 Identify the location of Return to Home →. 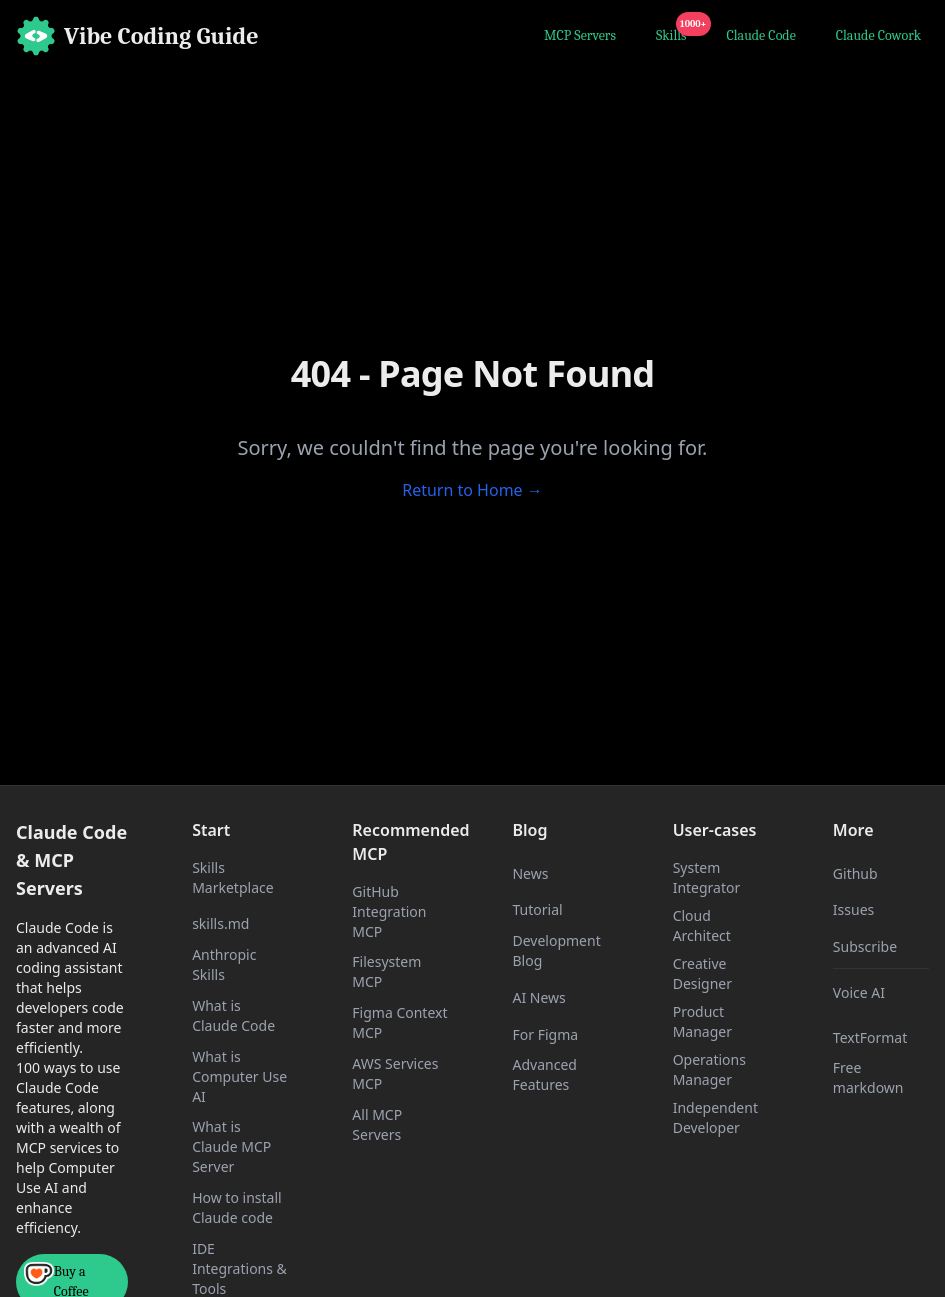
(472, 490).